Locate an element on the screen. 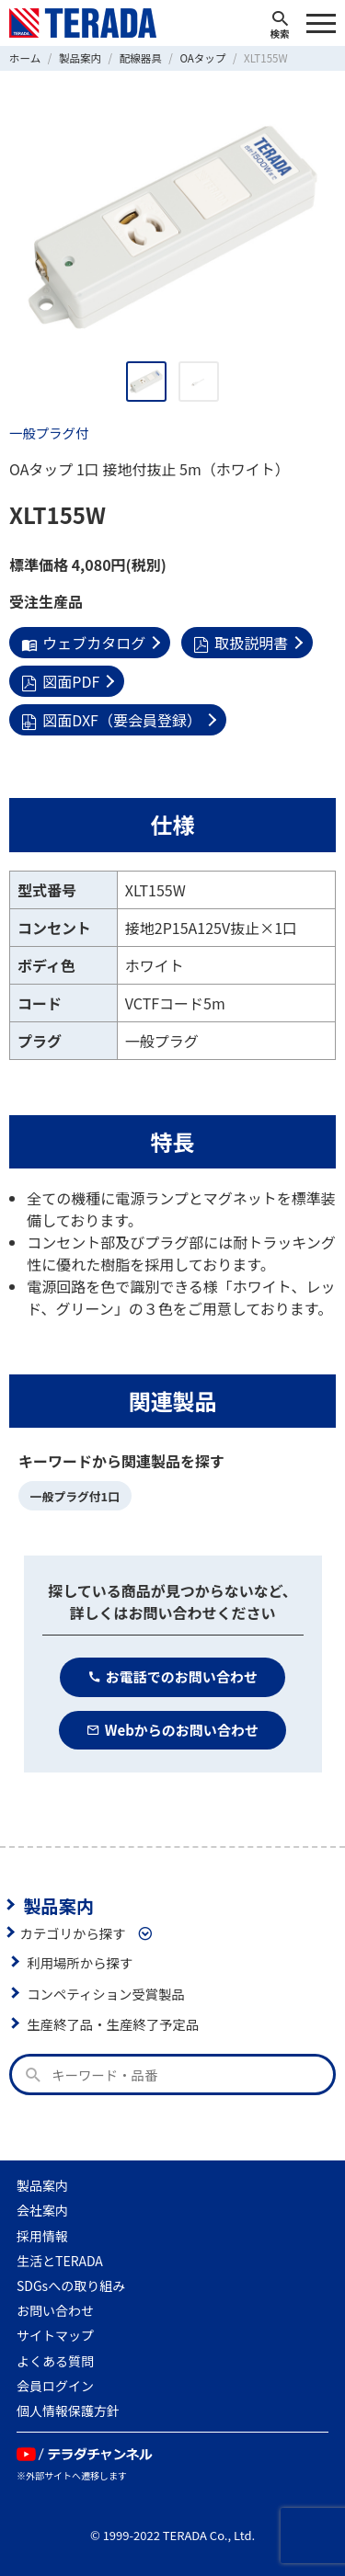  ウェブカタログ is located at coordinates (83, 643).